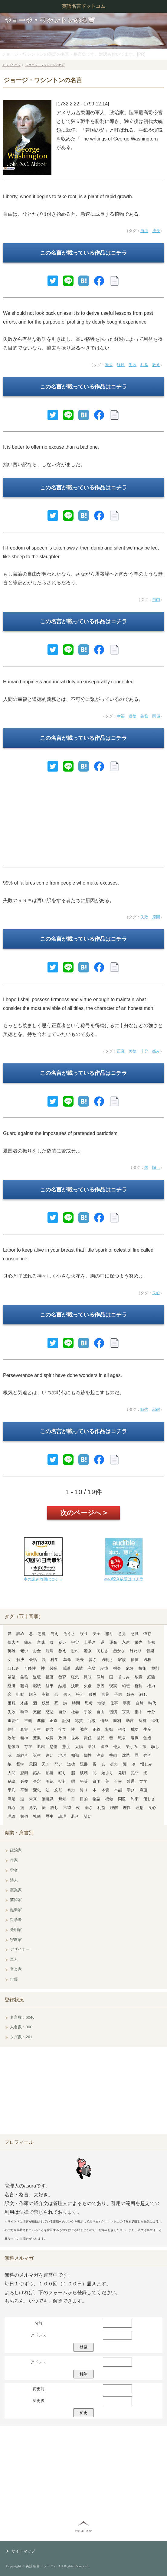 The image size is (167, 2576). Describe the element at coordinates (144, 1051) in the screenshot. I see `十分` at that location.